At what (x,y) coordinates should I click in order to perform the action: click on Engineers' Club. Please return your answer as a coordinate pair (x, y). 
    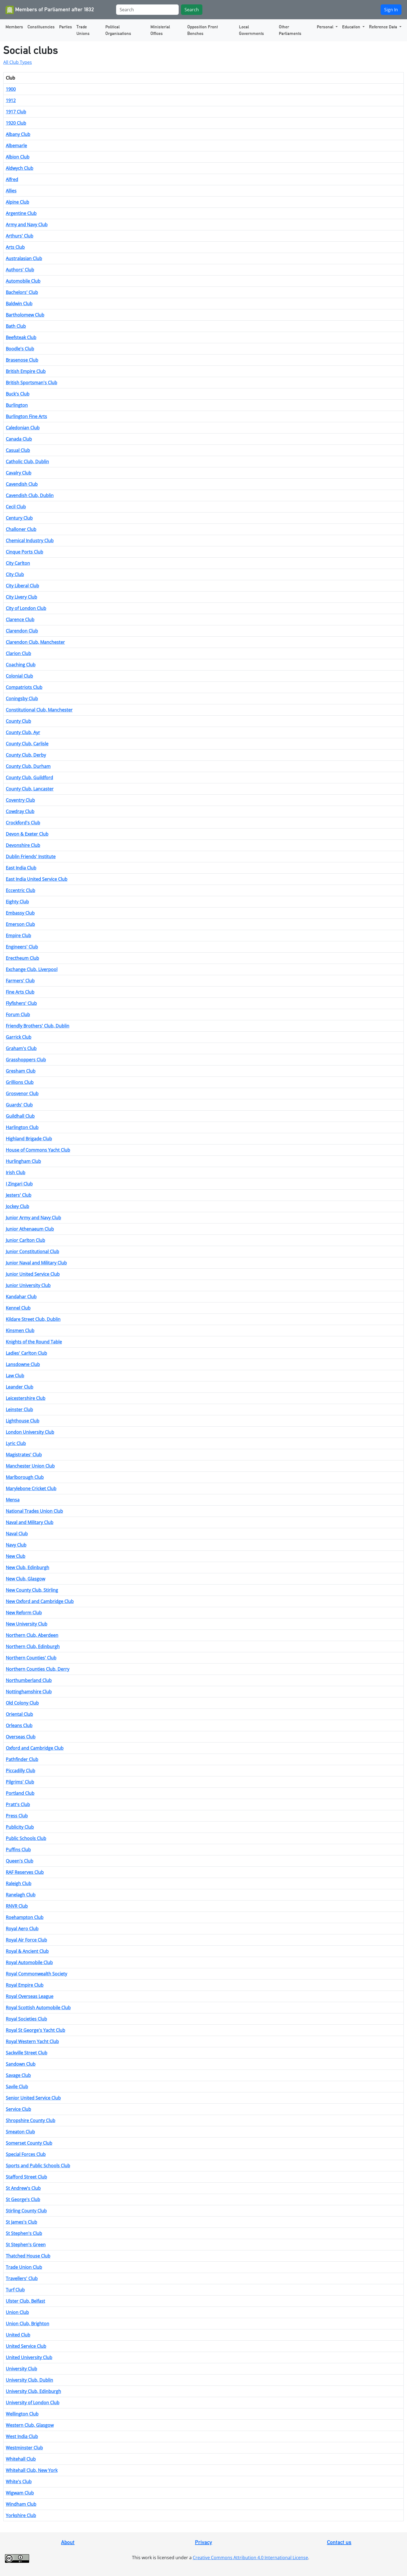
    Looking at the image, I should click on (22, 947).